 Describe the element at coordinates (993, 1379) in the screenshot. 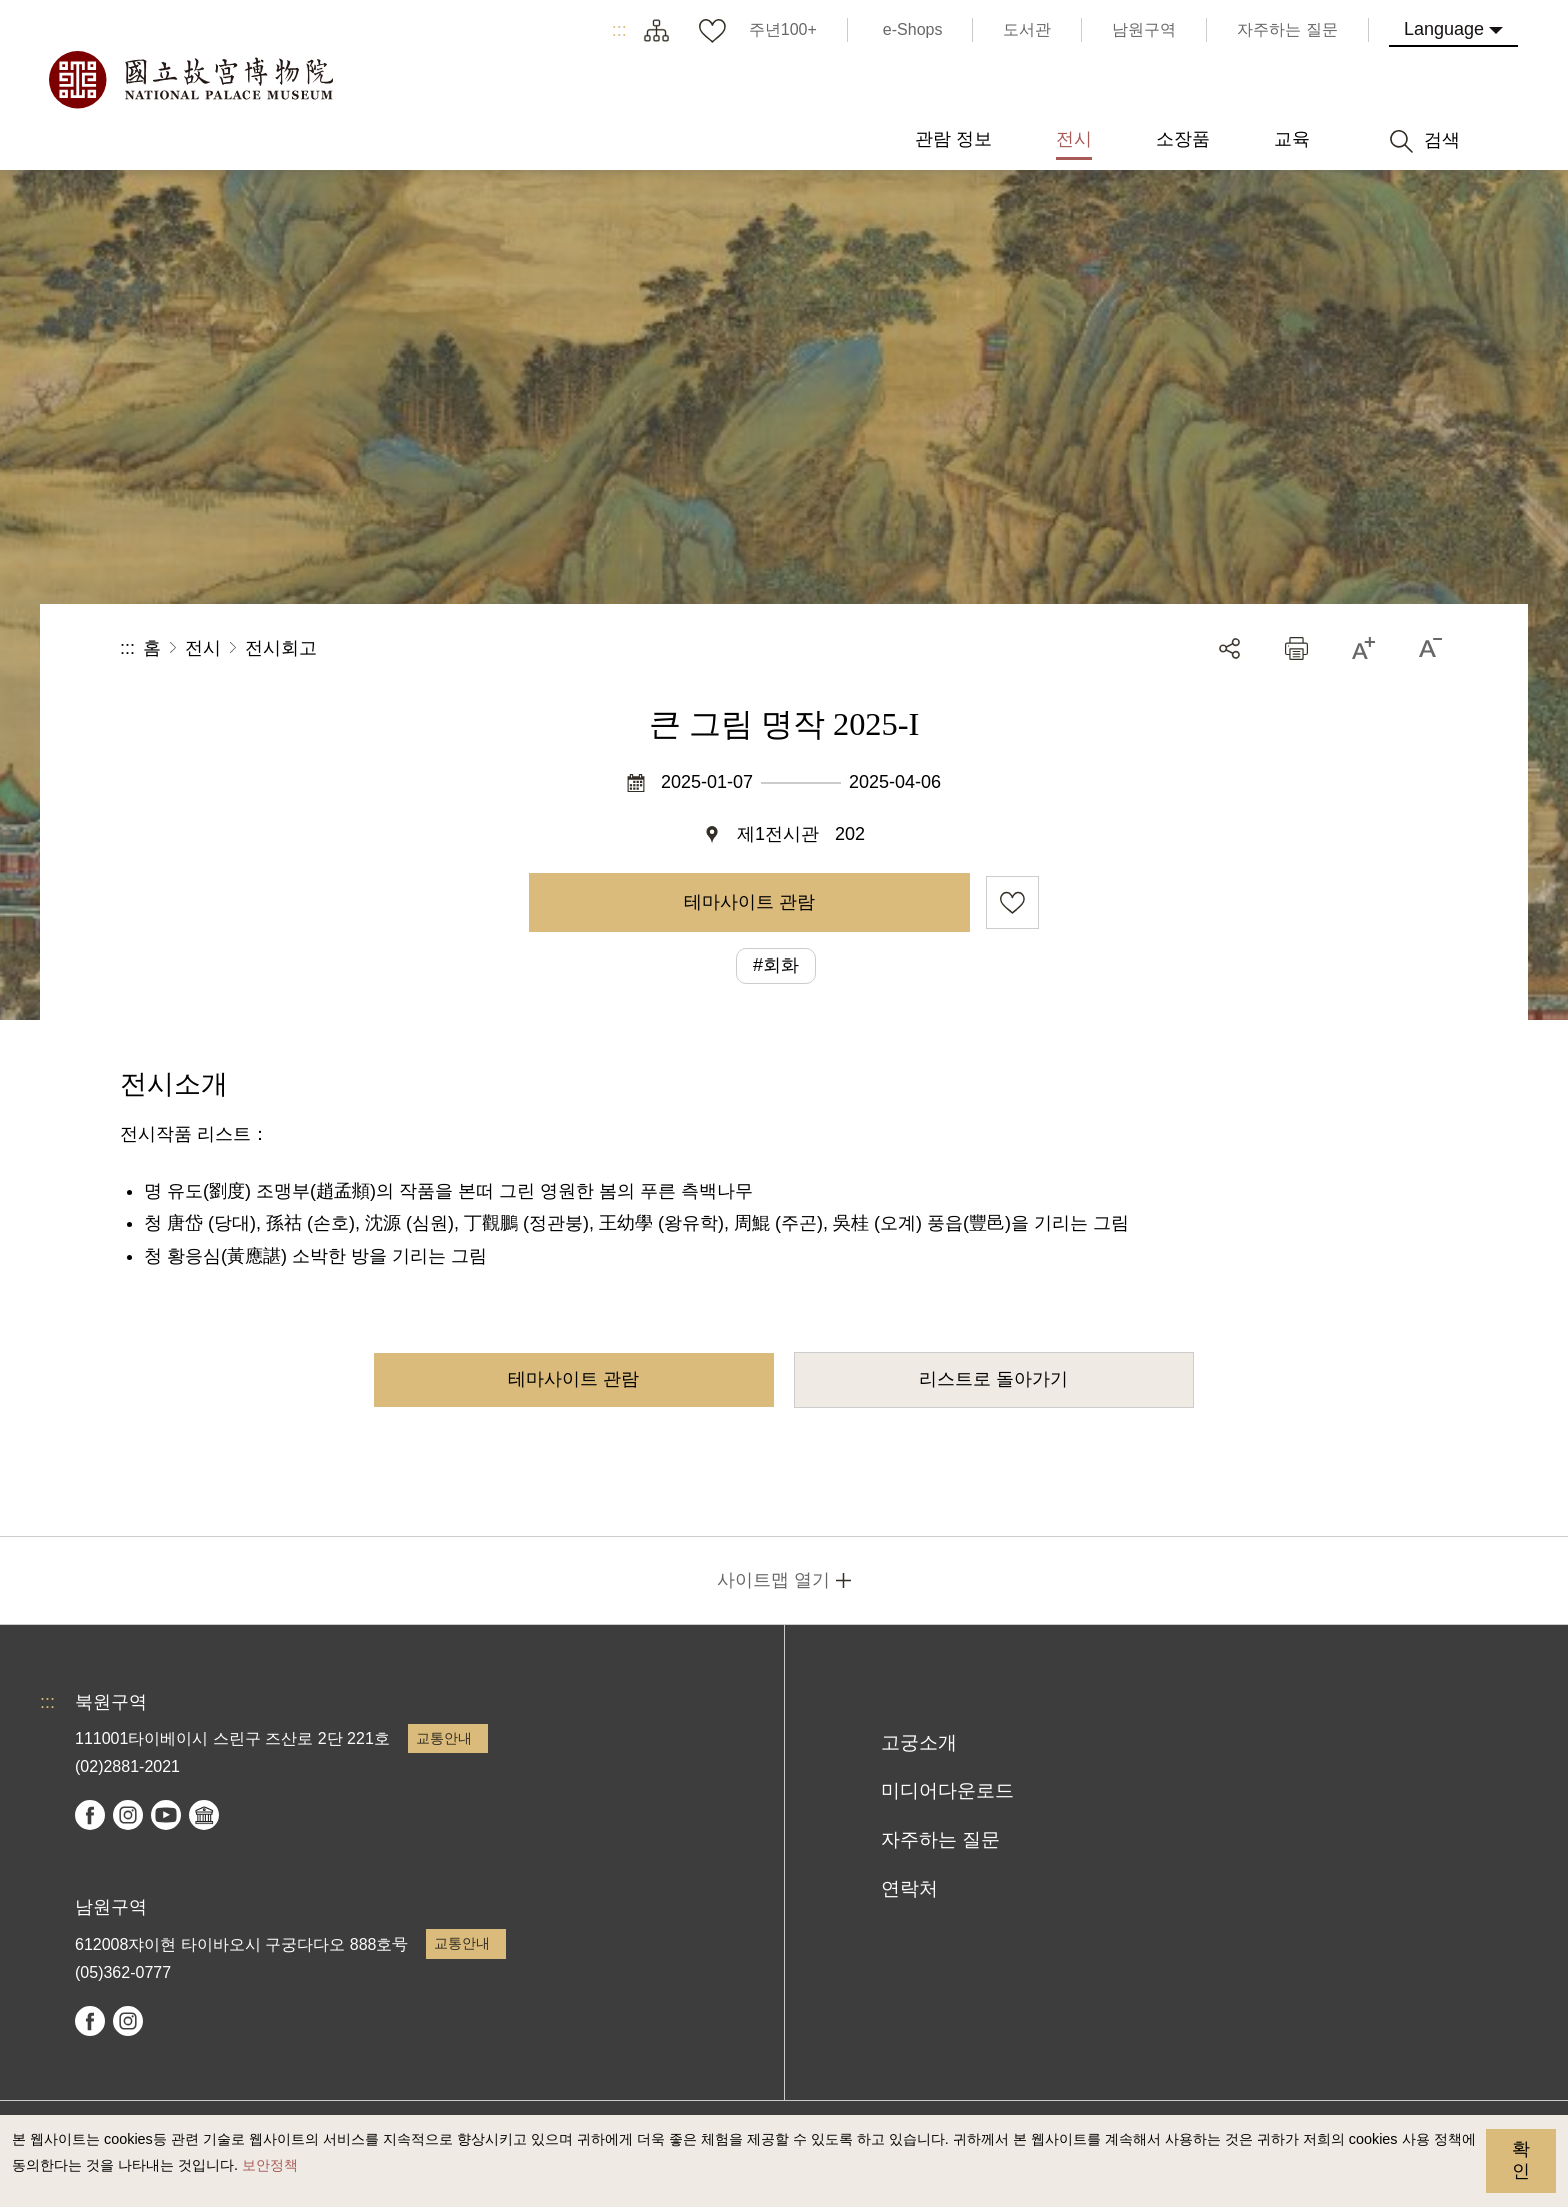

I see `리스트로 돌아가기` at that location.